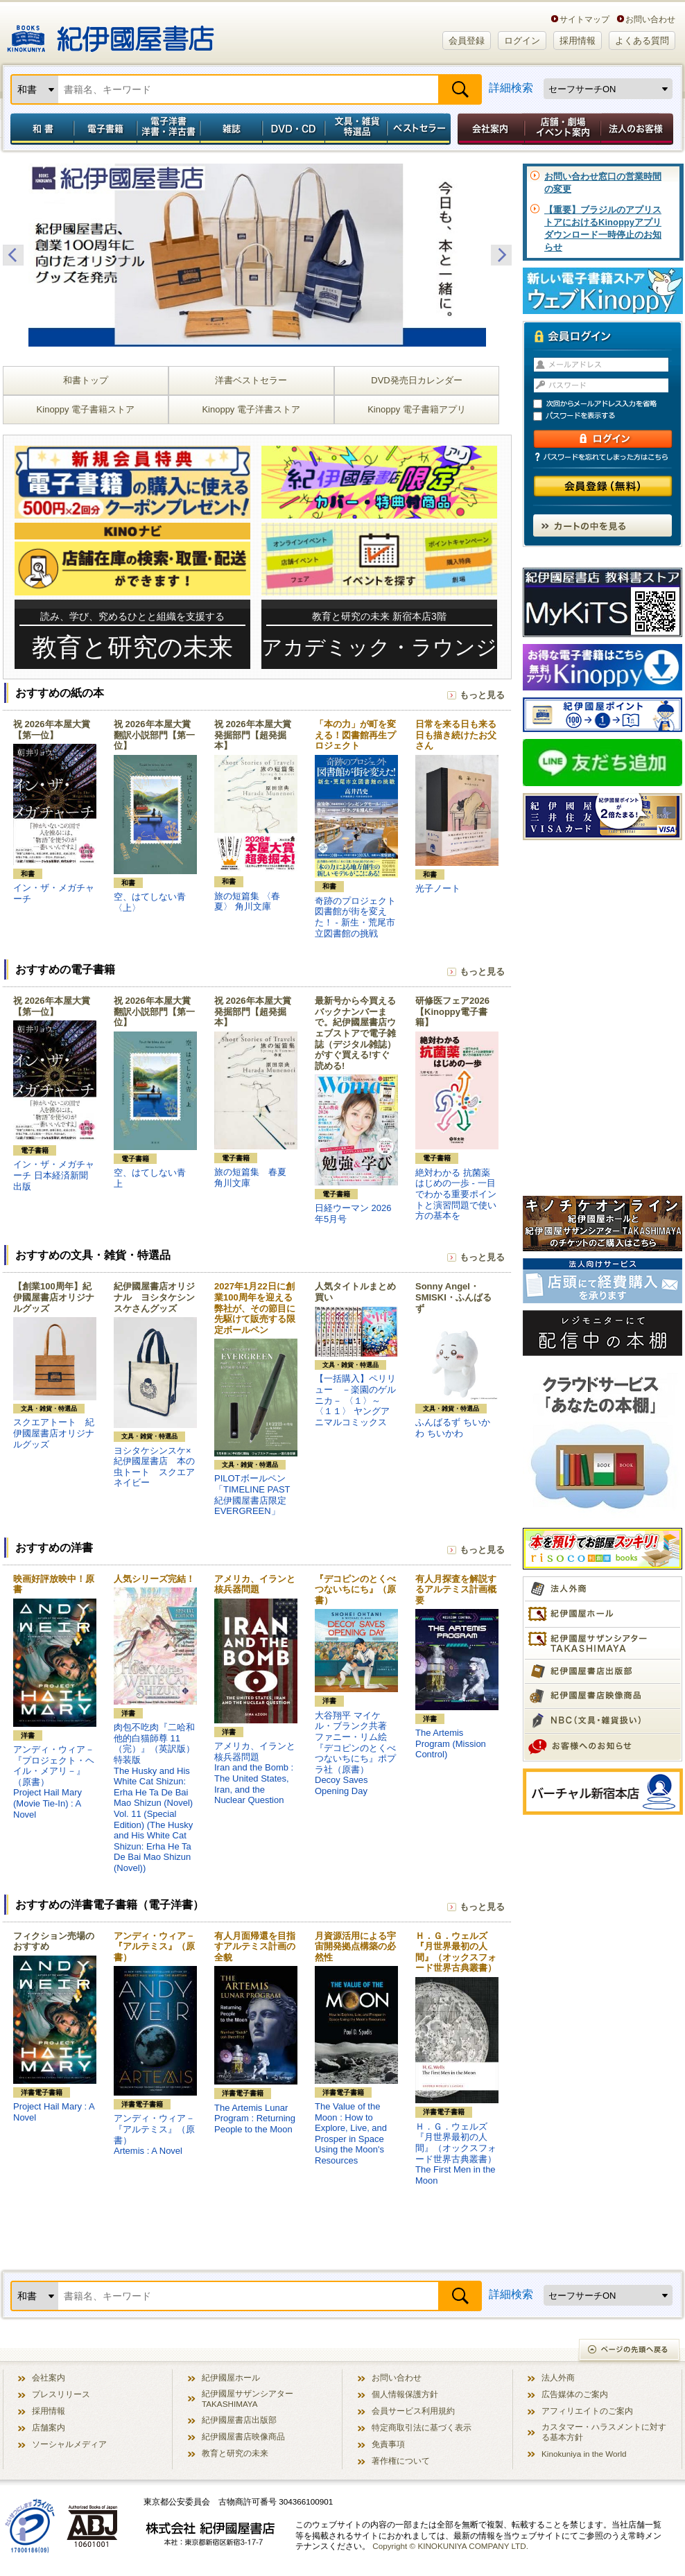 The width and height of the screenshot is (685, 2576). What do you see at coordinates (603, 486) in the screenshot?
I see `会員登録（無料）` at bounding box center [603, 486].